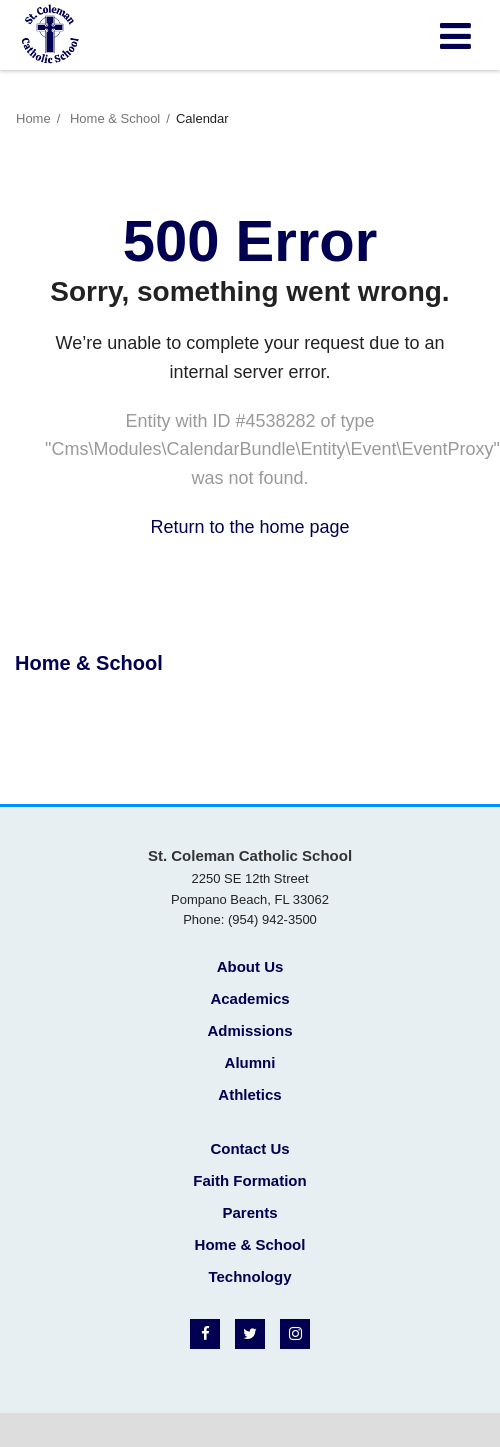 This screenshot has height=1447, width=500. I want to click on About Us, so click(250, 966).